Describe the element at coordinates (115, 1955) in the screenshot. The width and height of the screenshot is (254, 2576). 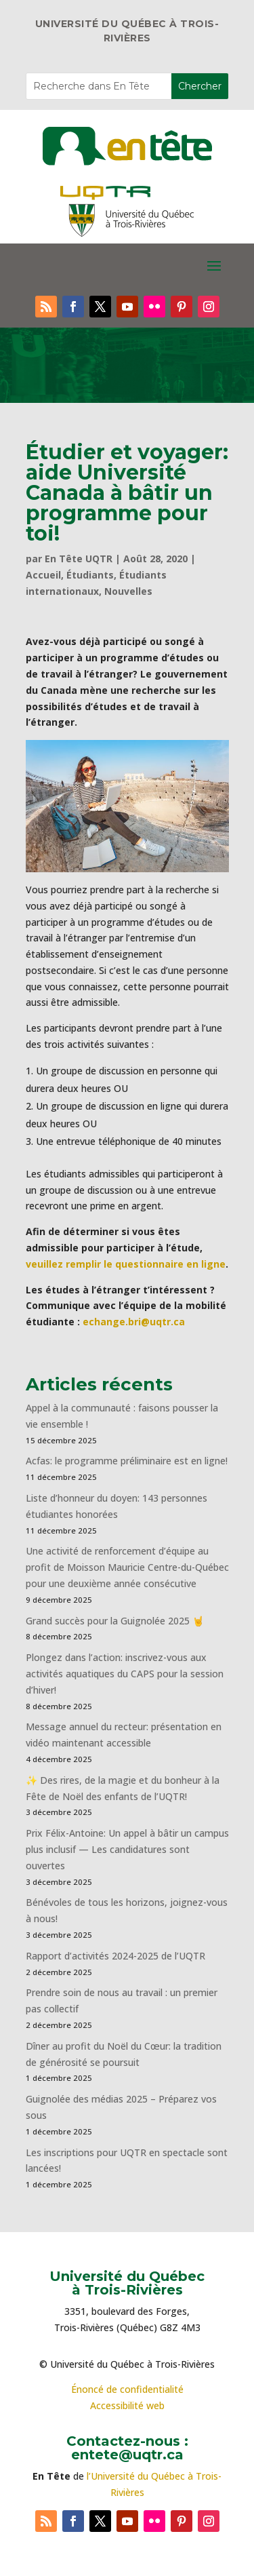
I see `Rapport d’activités 2024-2025 de l’UQTR` at that location.